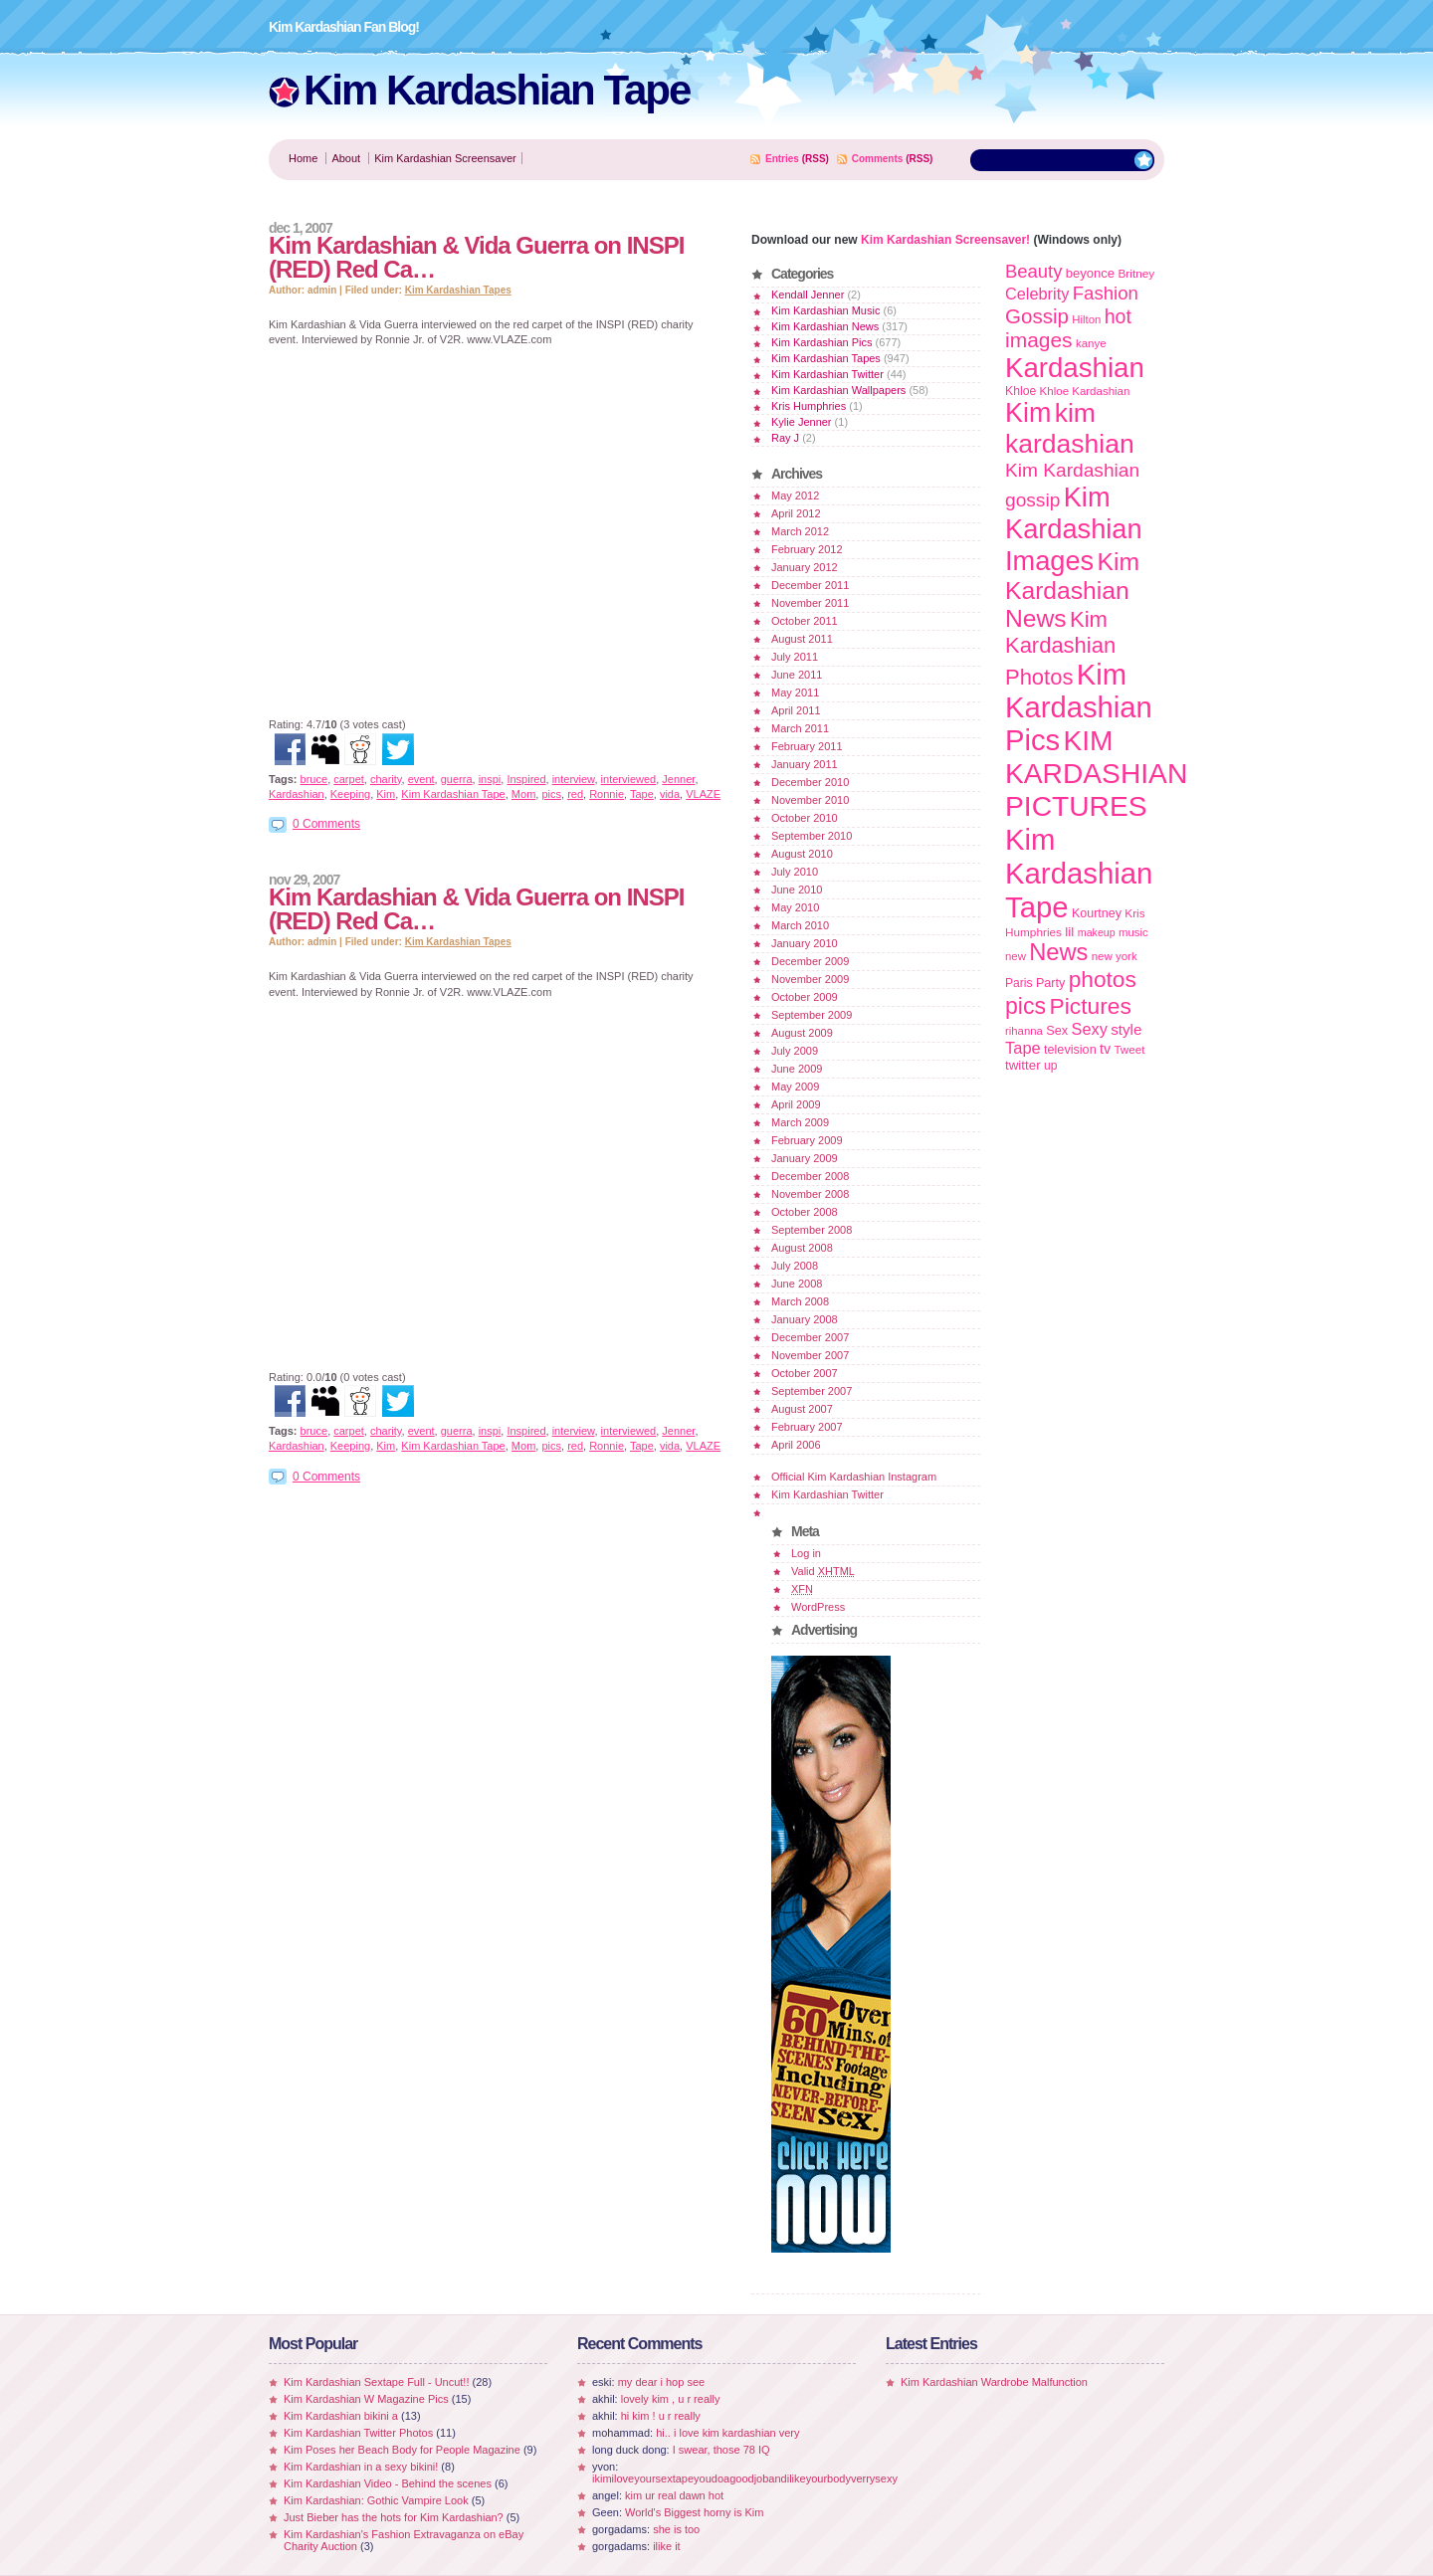 This screenshot has height=2576, width=1433. What do you see at coordinates (1085, 391) in the screenshot?
I see `Khloe Kardashian` at bounding box center [1085, 391].